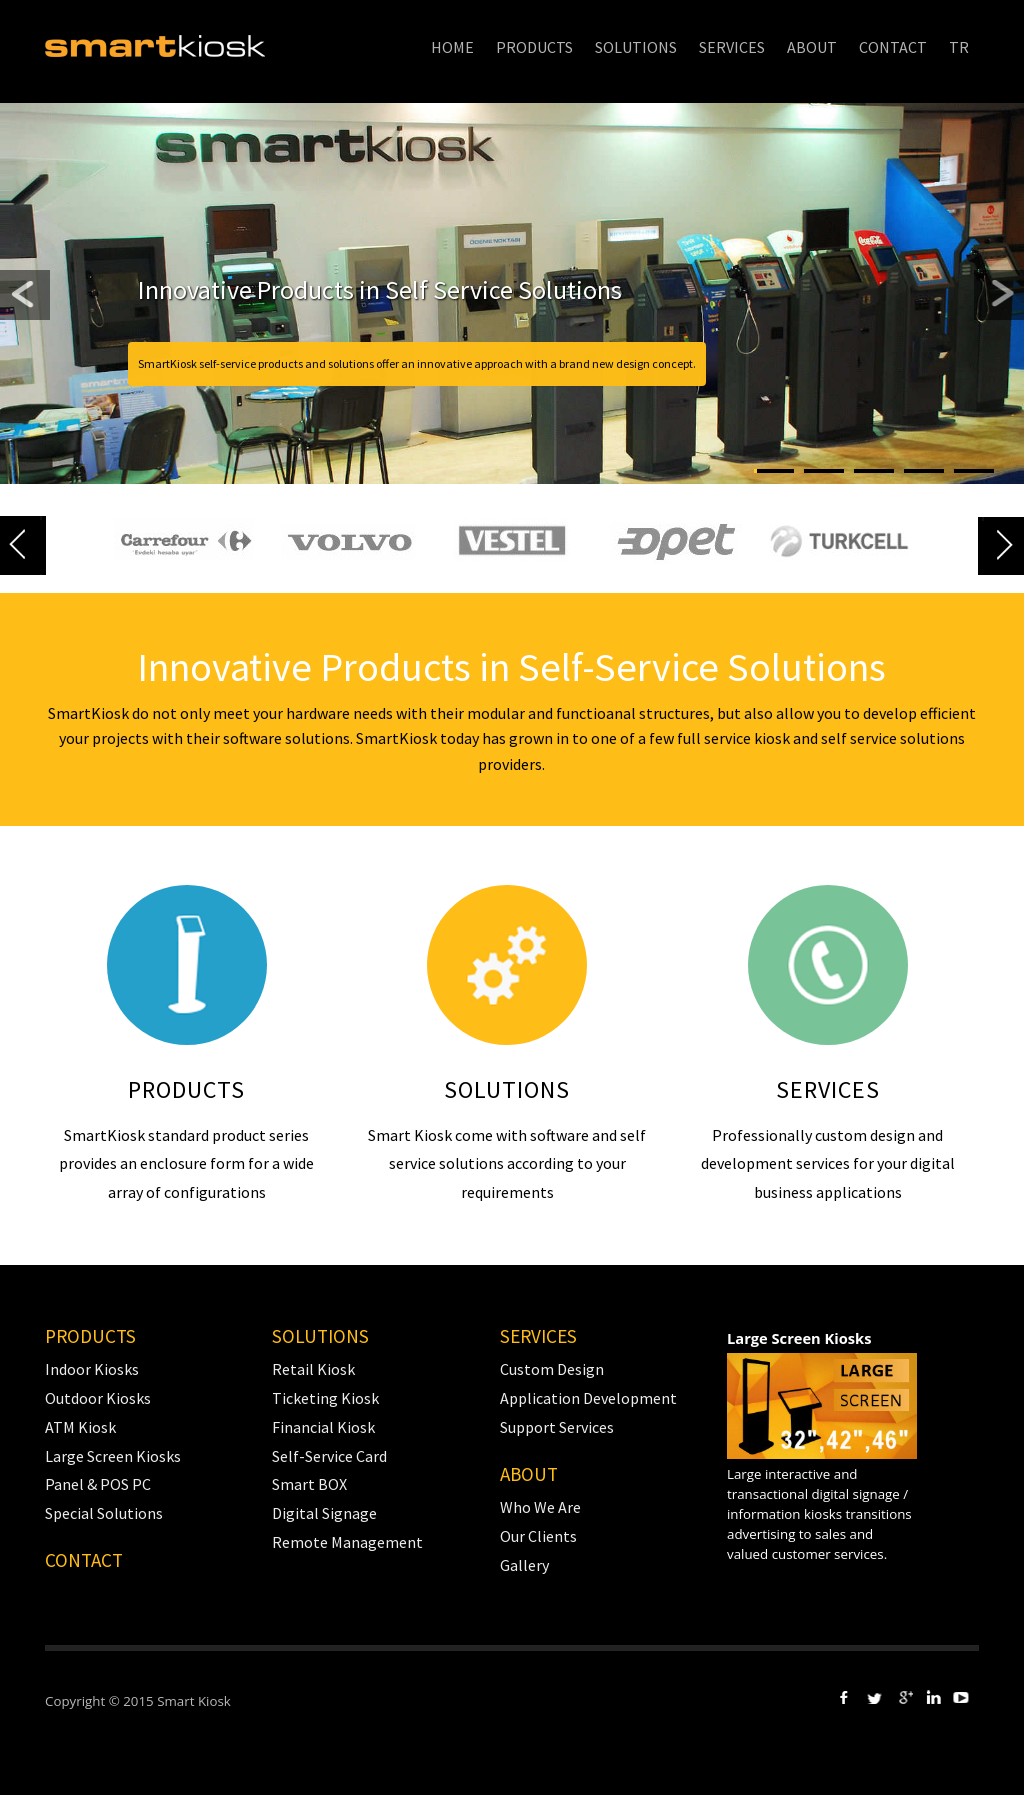 The height and width of the screenshot is (1795, 1024). Describe the element at coordinates (80, 1427) in the screenshot. I see `ATM Kiosk` at that location.